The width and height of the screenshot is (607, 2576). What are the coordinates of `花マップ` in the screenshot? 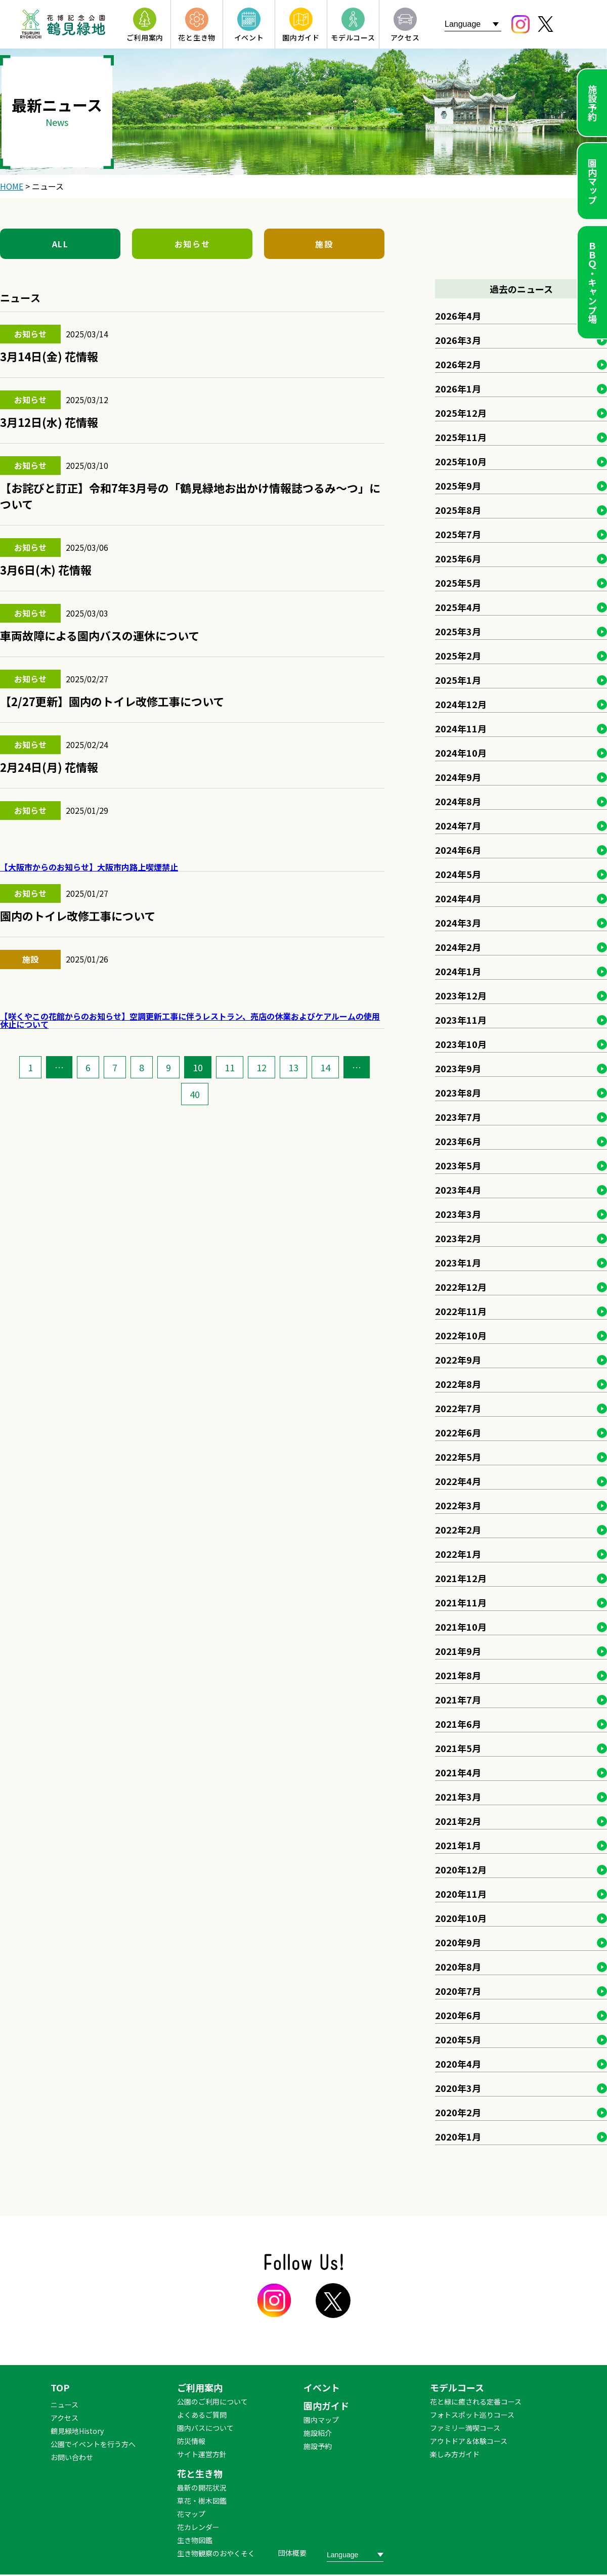 It's located at (191, 2514).